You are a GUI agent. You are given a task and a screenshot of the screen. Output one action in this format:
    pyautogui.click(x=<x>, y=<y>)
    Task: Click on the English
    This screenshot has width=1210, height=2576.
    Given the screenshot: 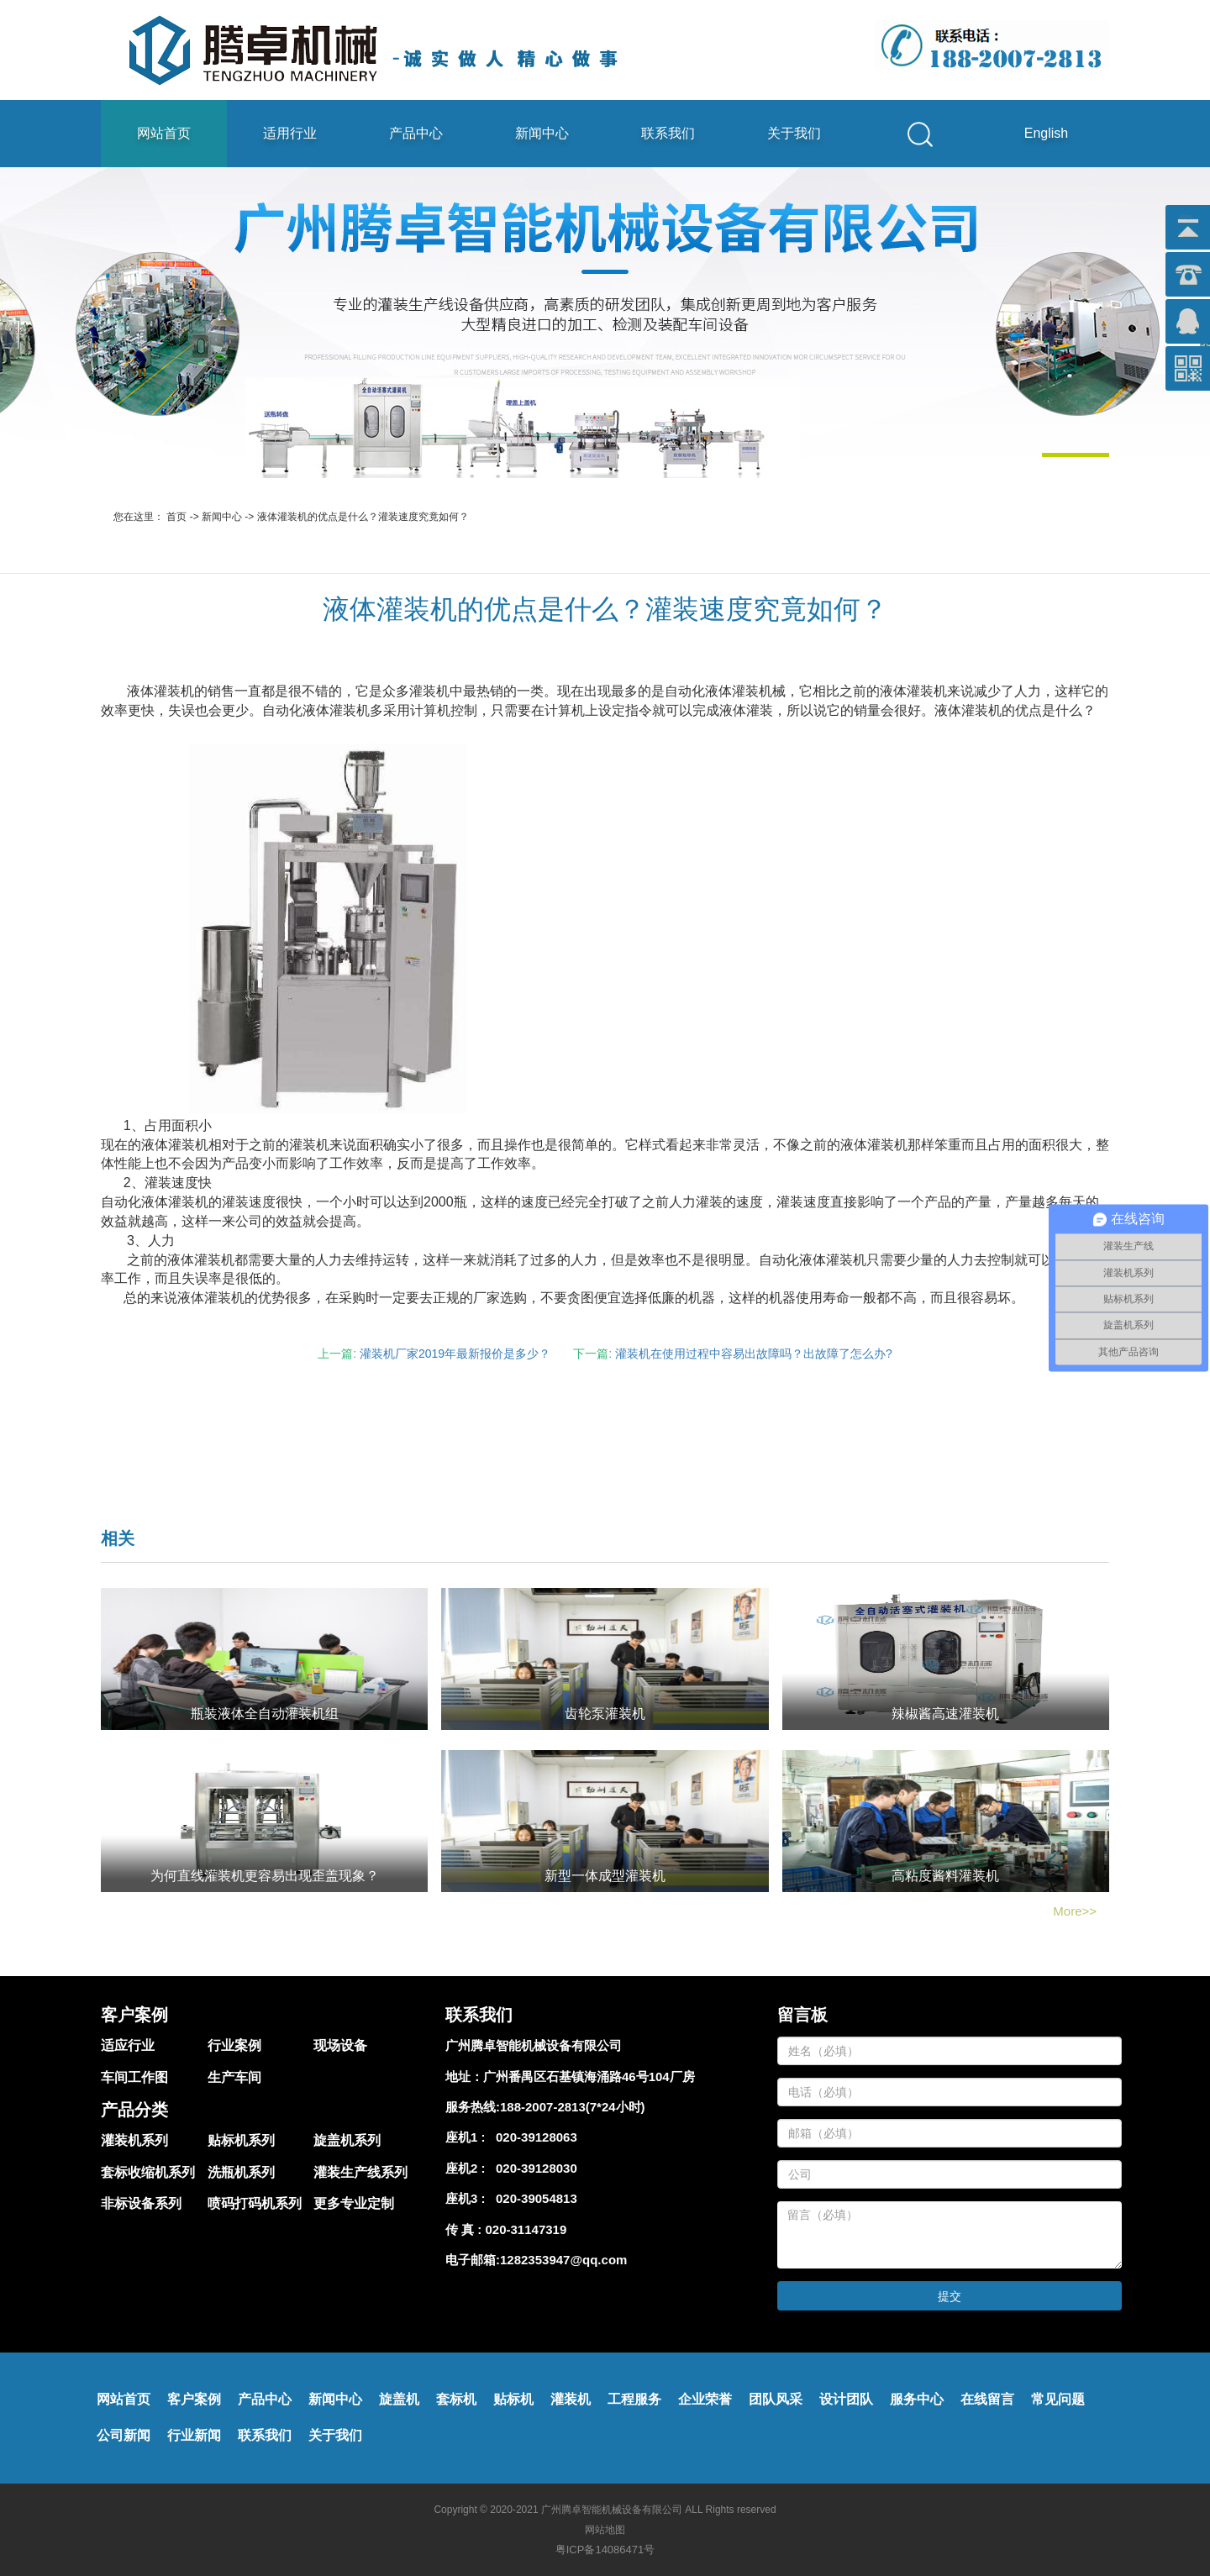 What is the action you would take?
    pyautogui.click(x=1046, y=133)
    